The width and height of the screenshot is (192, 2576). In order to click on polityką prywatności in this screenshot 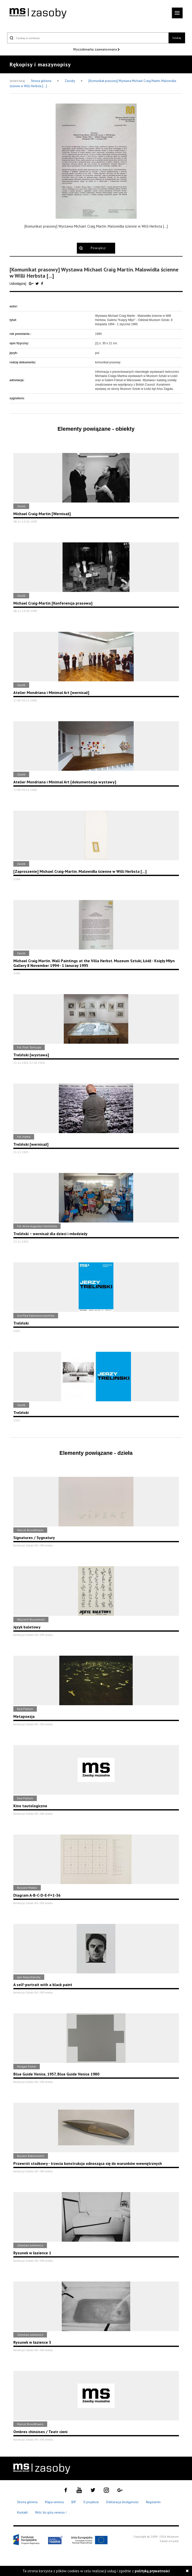, I will do `click(152, 2571)`.